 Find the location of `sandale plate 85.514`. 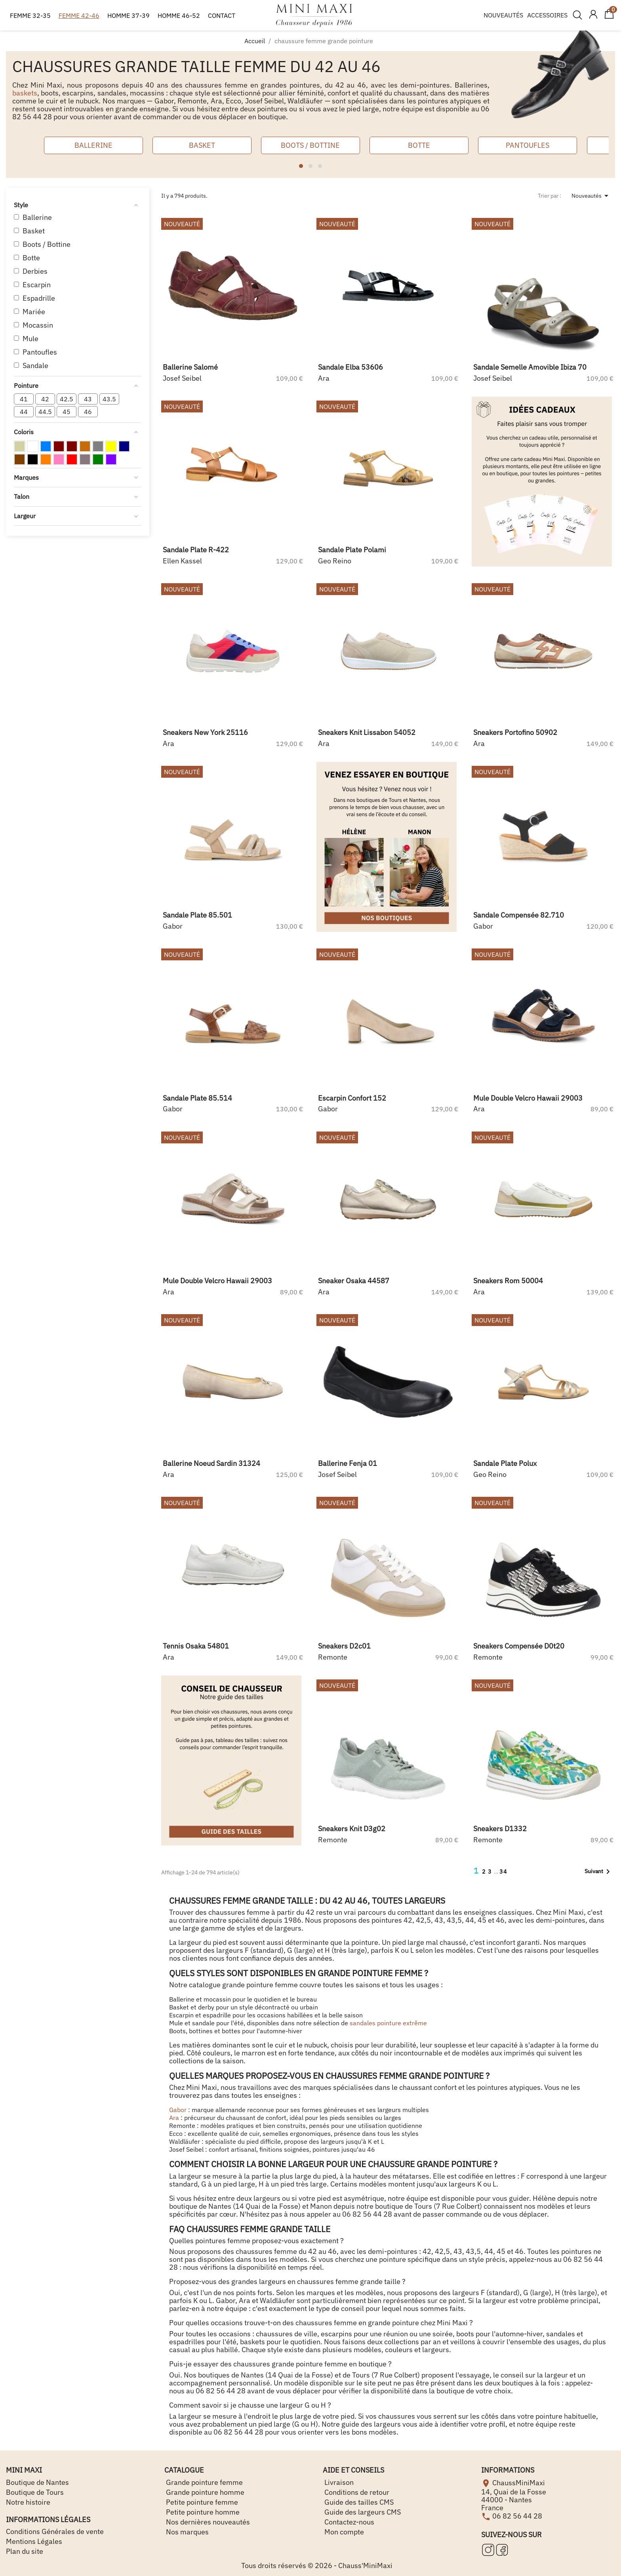

sandale plate 85.514 is located at coordinates (197, 1098).